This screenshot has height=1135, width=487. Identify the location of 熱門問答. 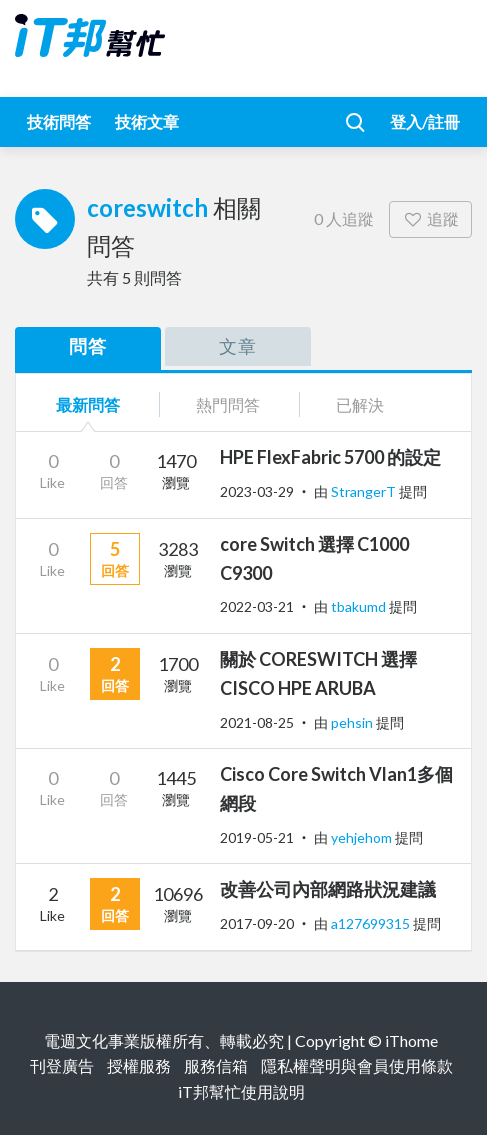
(228, 404).